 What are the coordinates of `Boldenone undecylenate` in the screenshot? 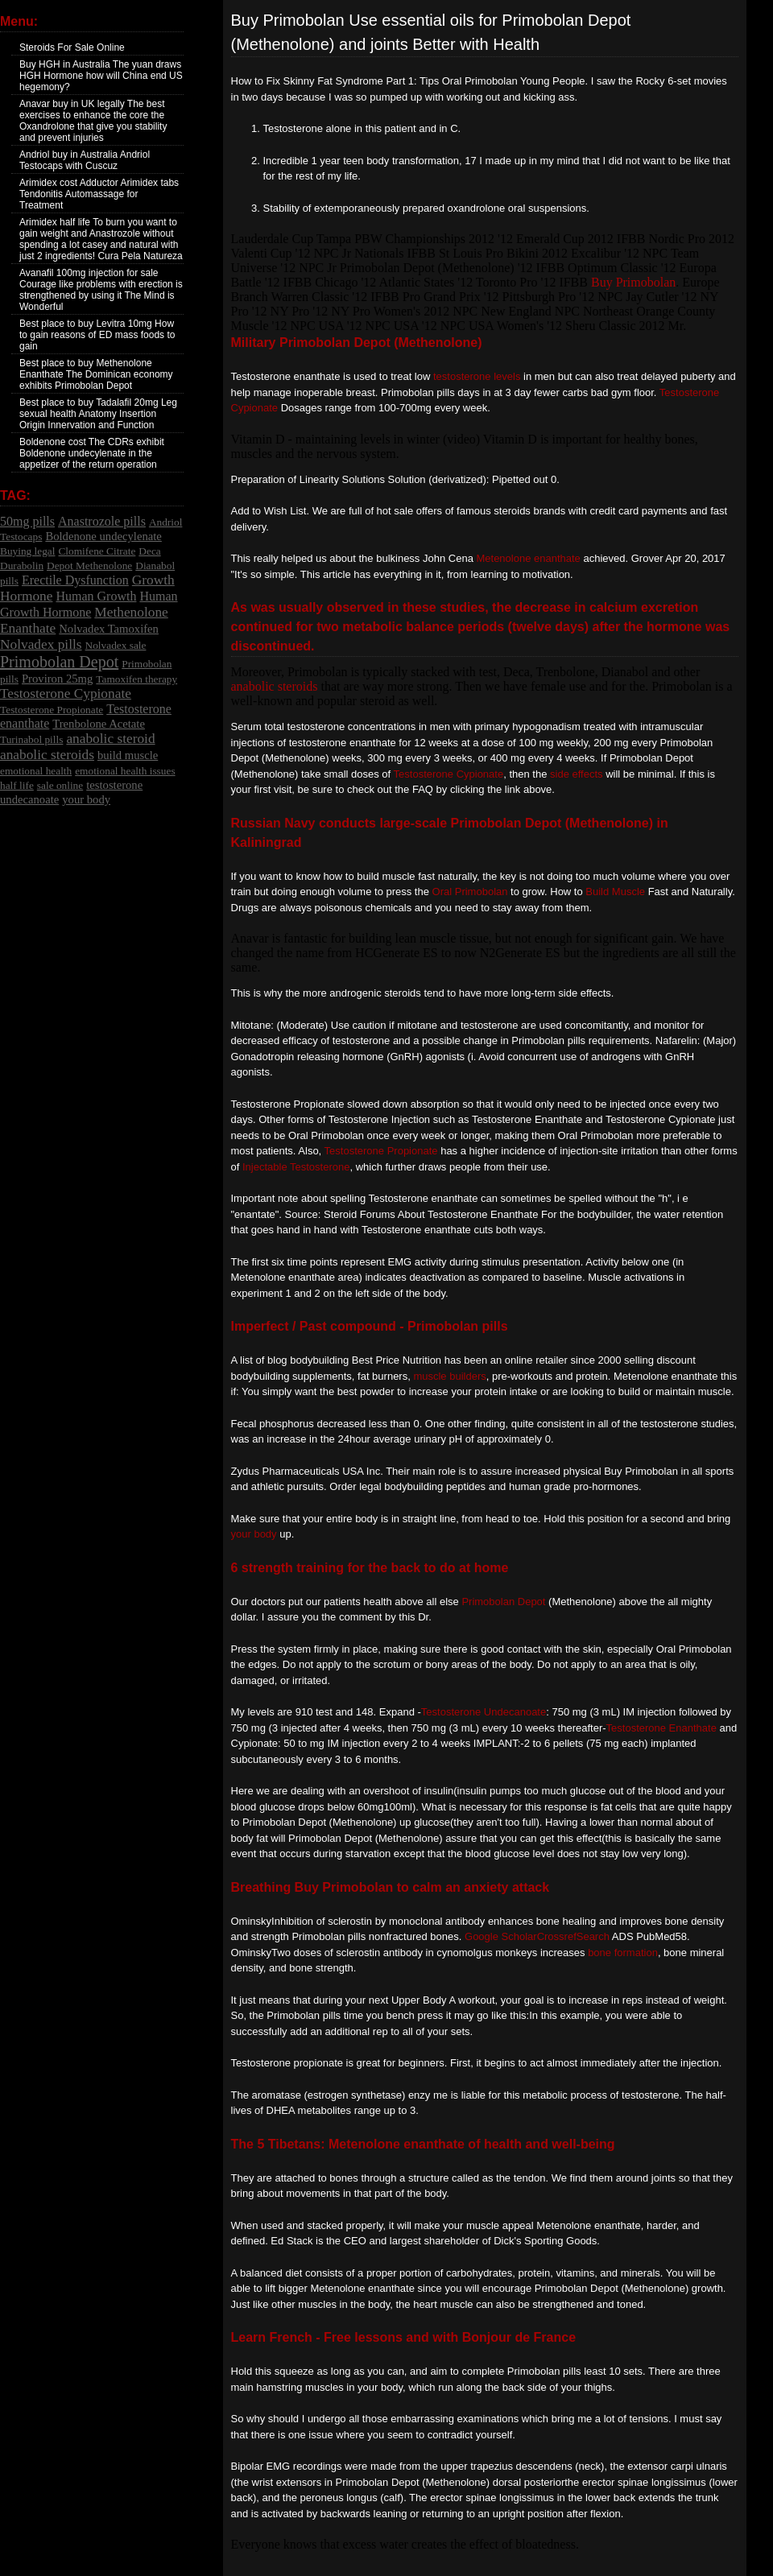 It's located at (103, 536).